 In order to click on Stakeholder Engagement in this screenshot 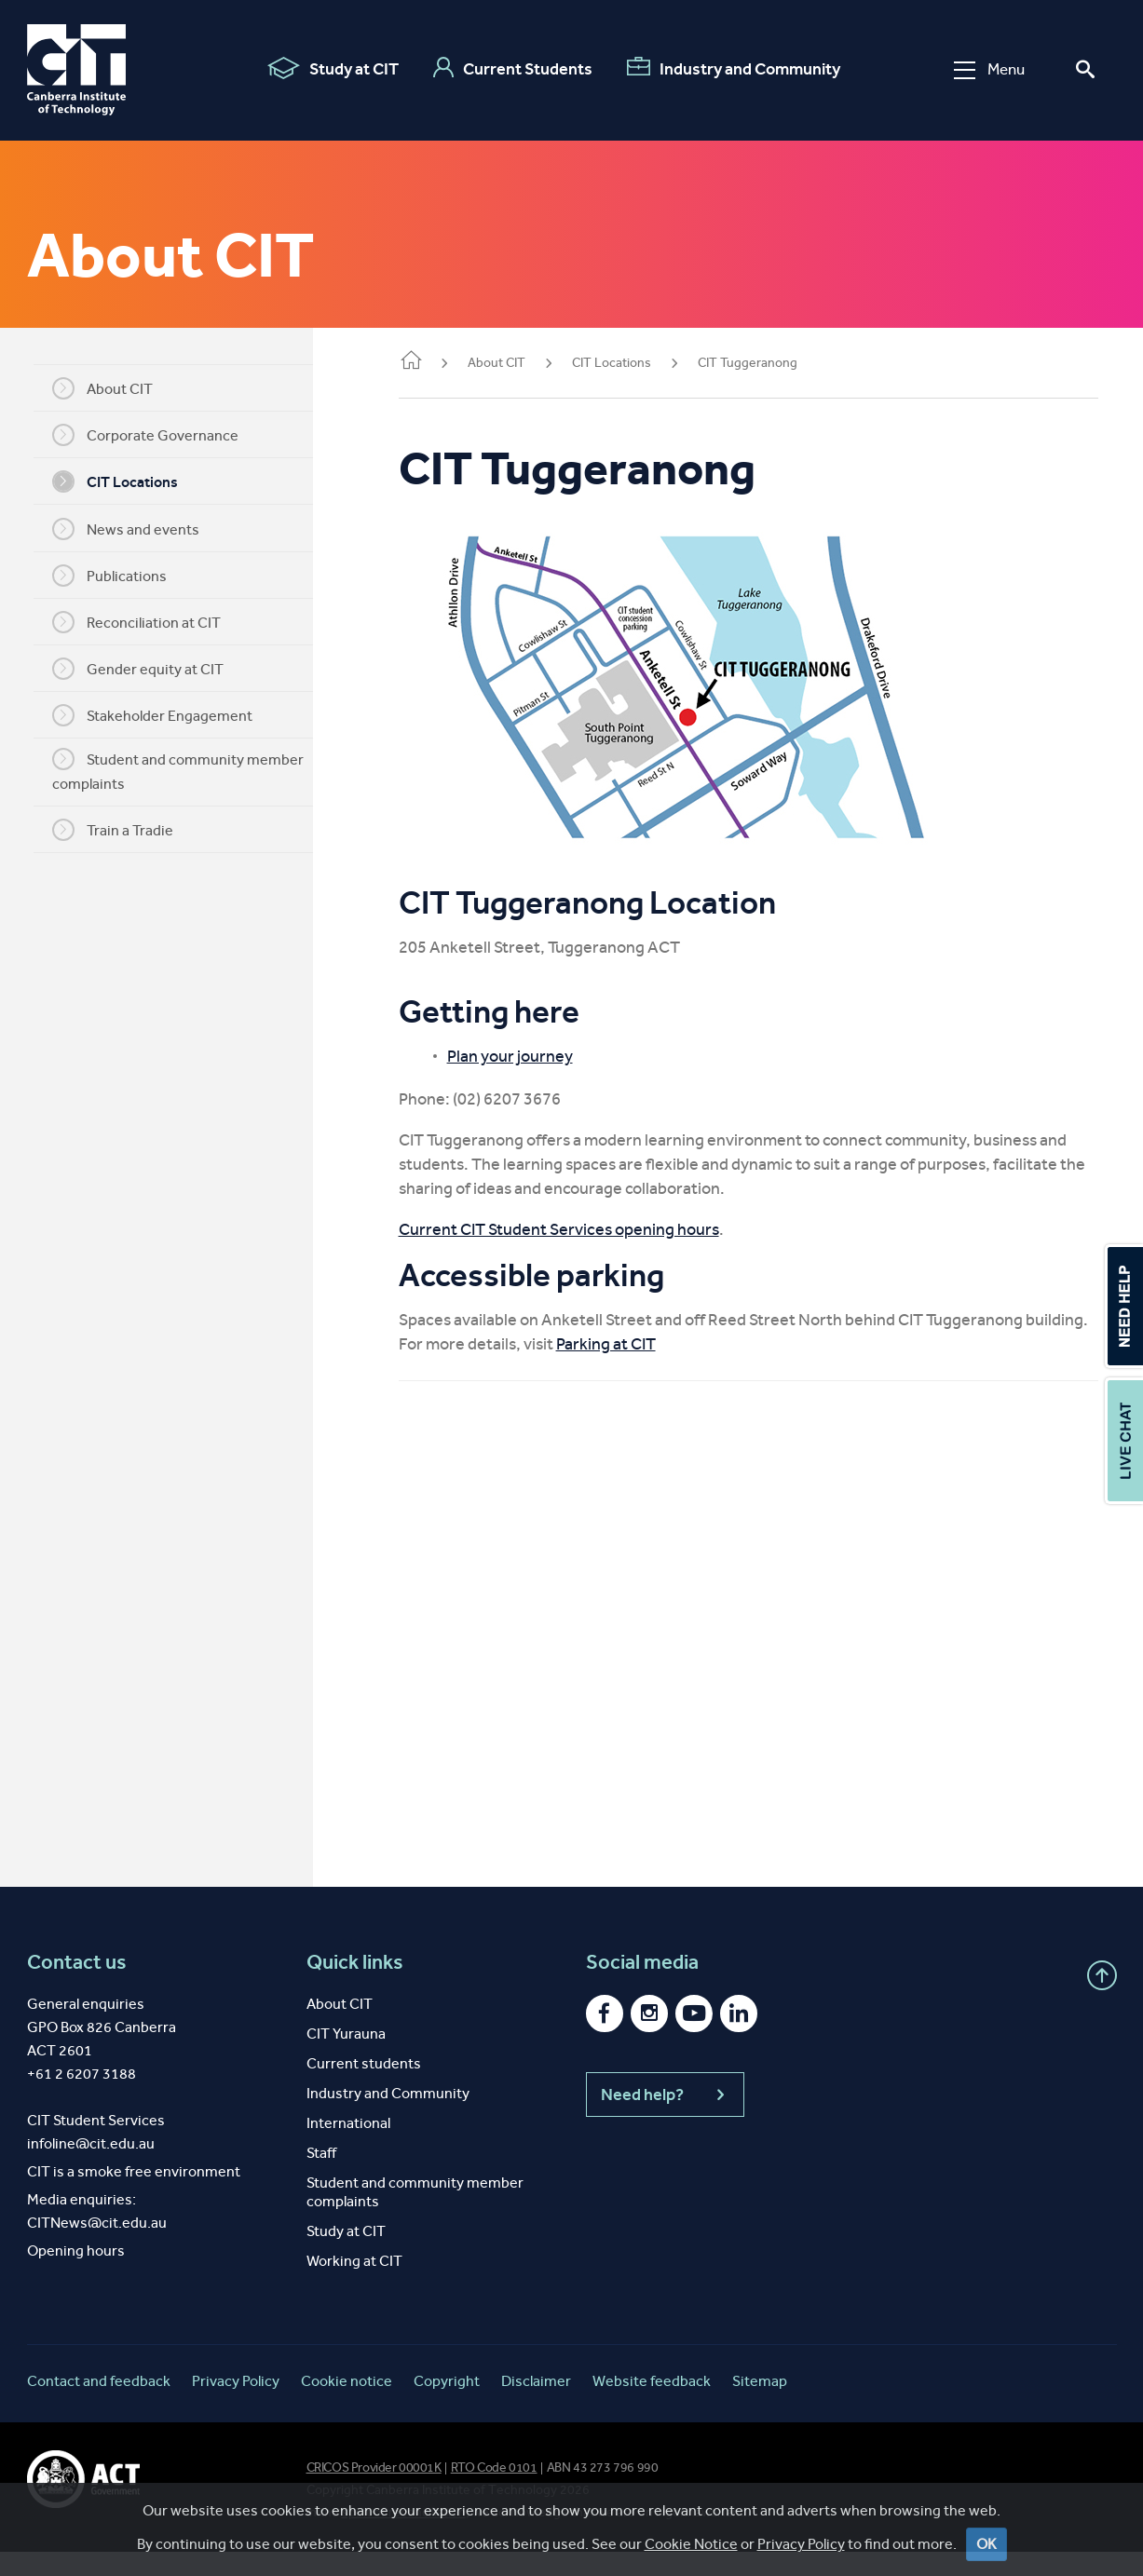, I will do `click(160, 715)`.